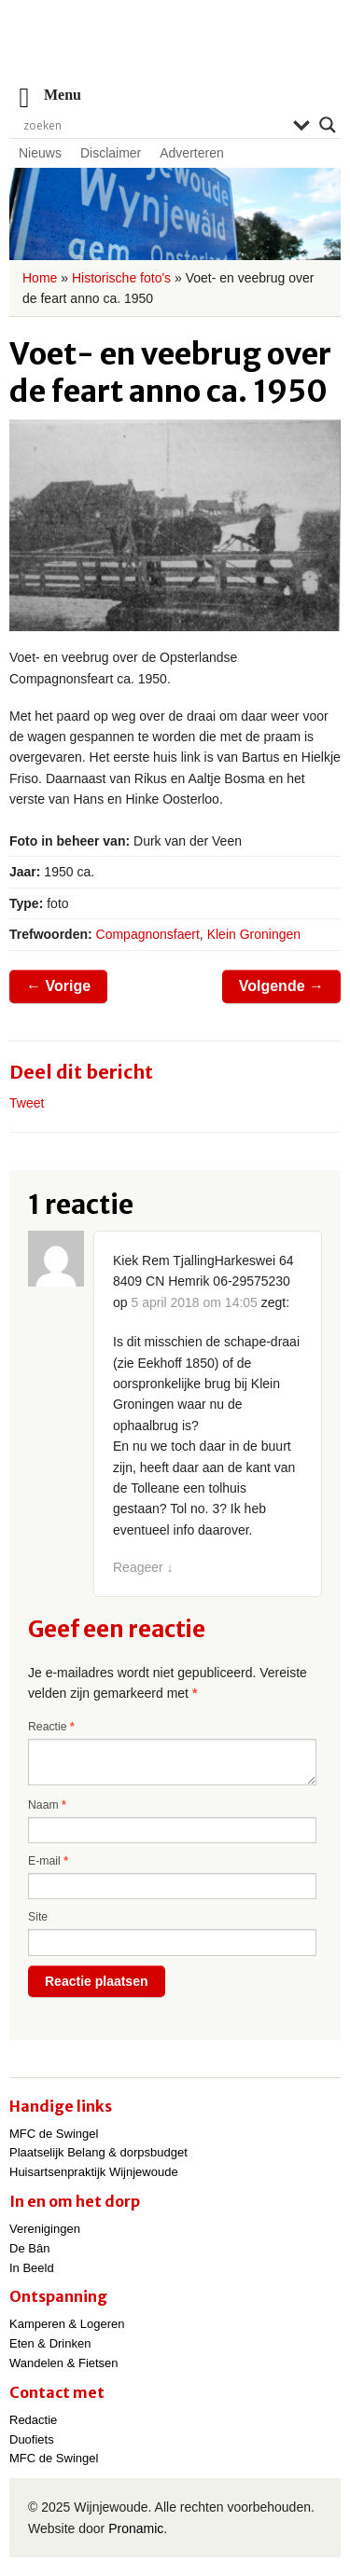 The width and height of the screenshot is (350, 2576). I want to click on Home, so click(39, 277).